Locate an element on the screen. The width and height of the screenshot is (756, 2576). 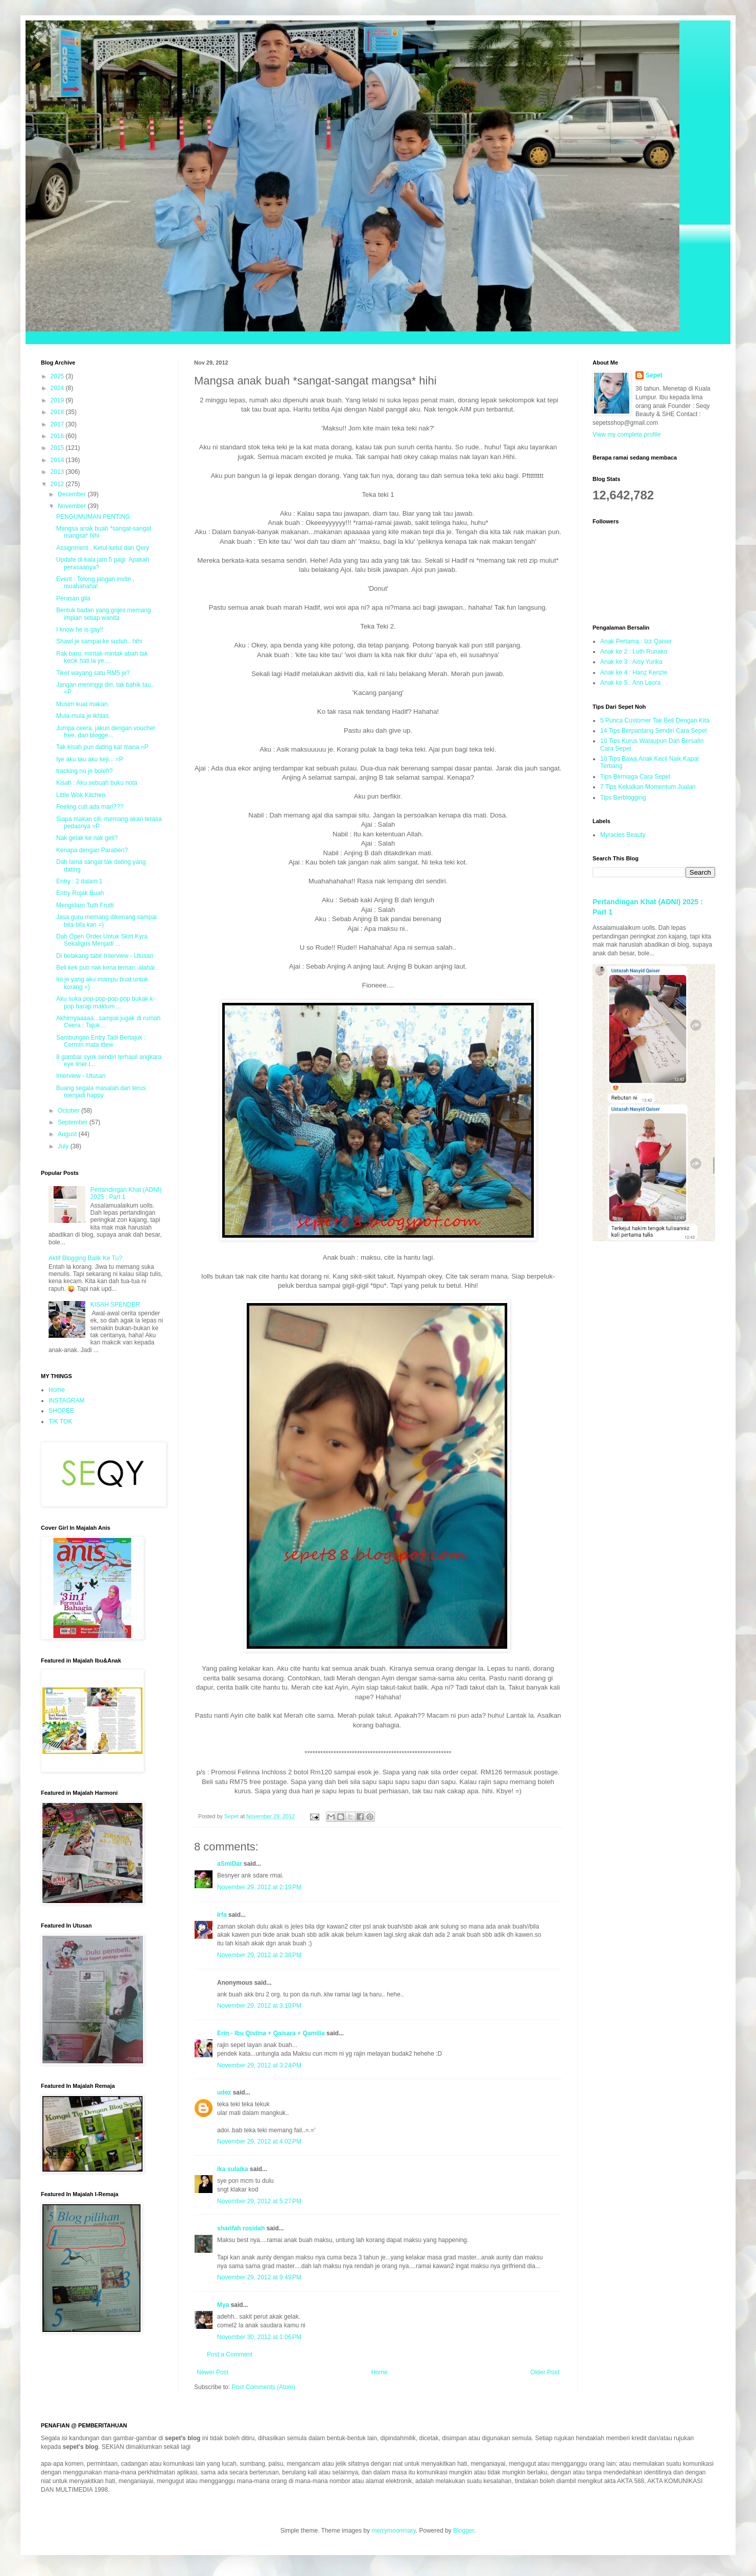
2014 is located at coordinates (58, 460).